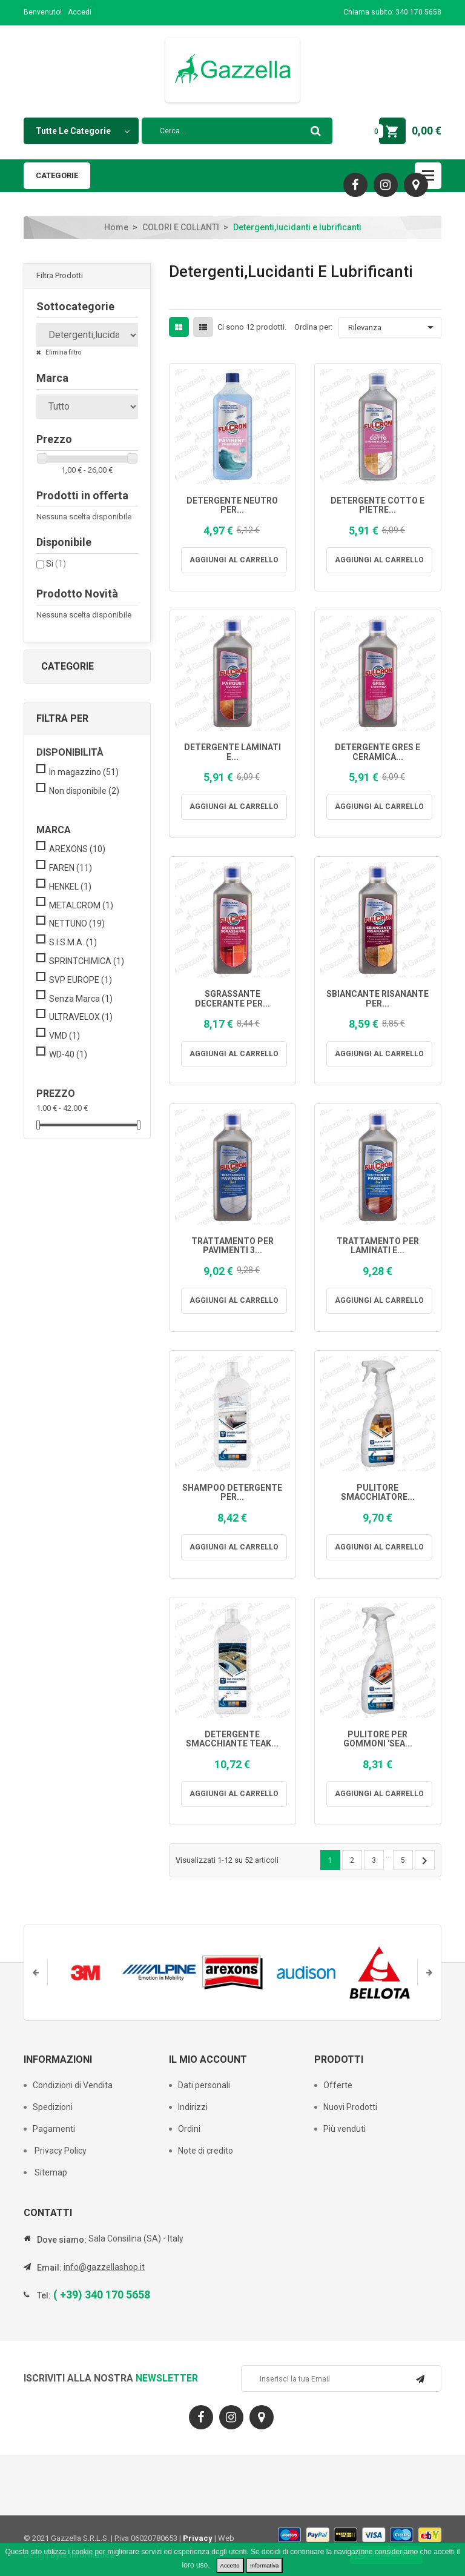 This screenshot has width=465, height=2576. I want to click on Si, so click(56, 563).